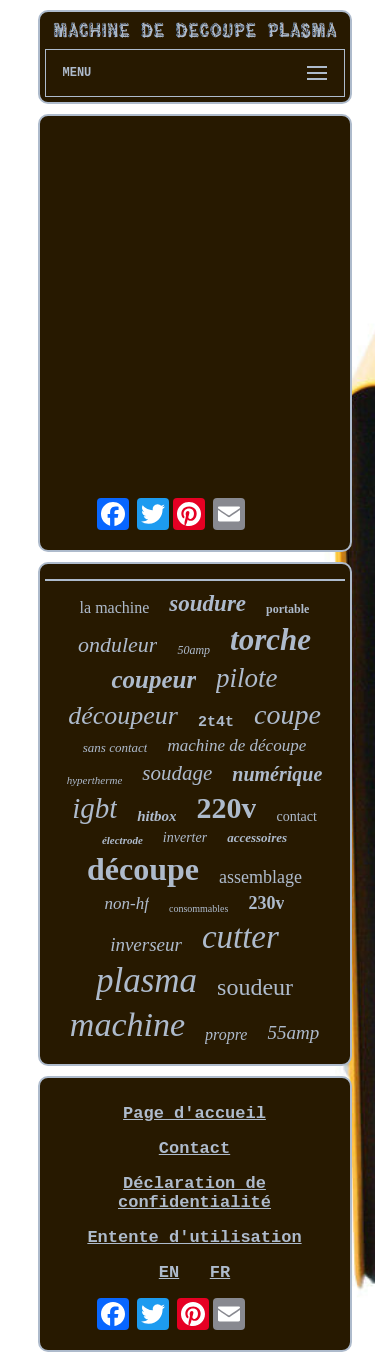  Describe the element at coordinates (220, 1272) in the screenshot. I see `FR` at that location.